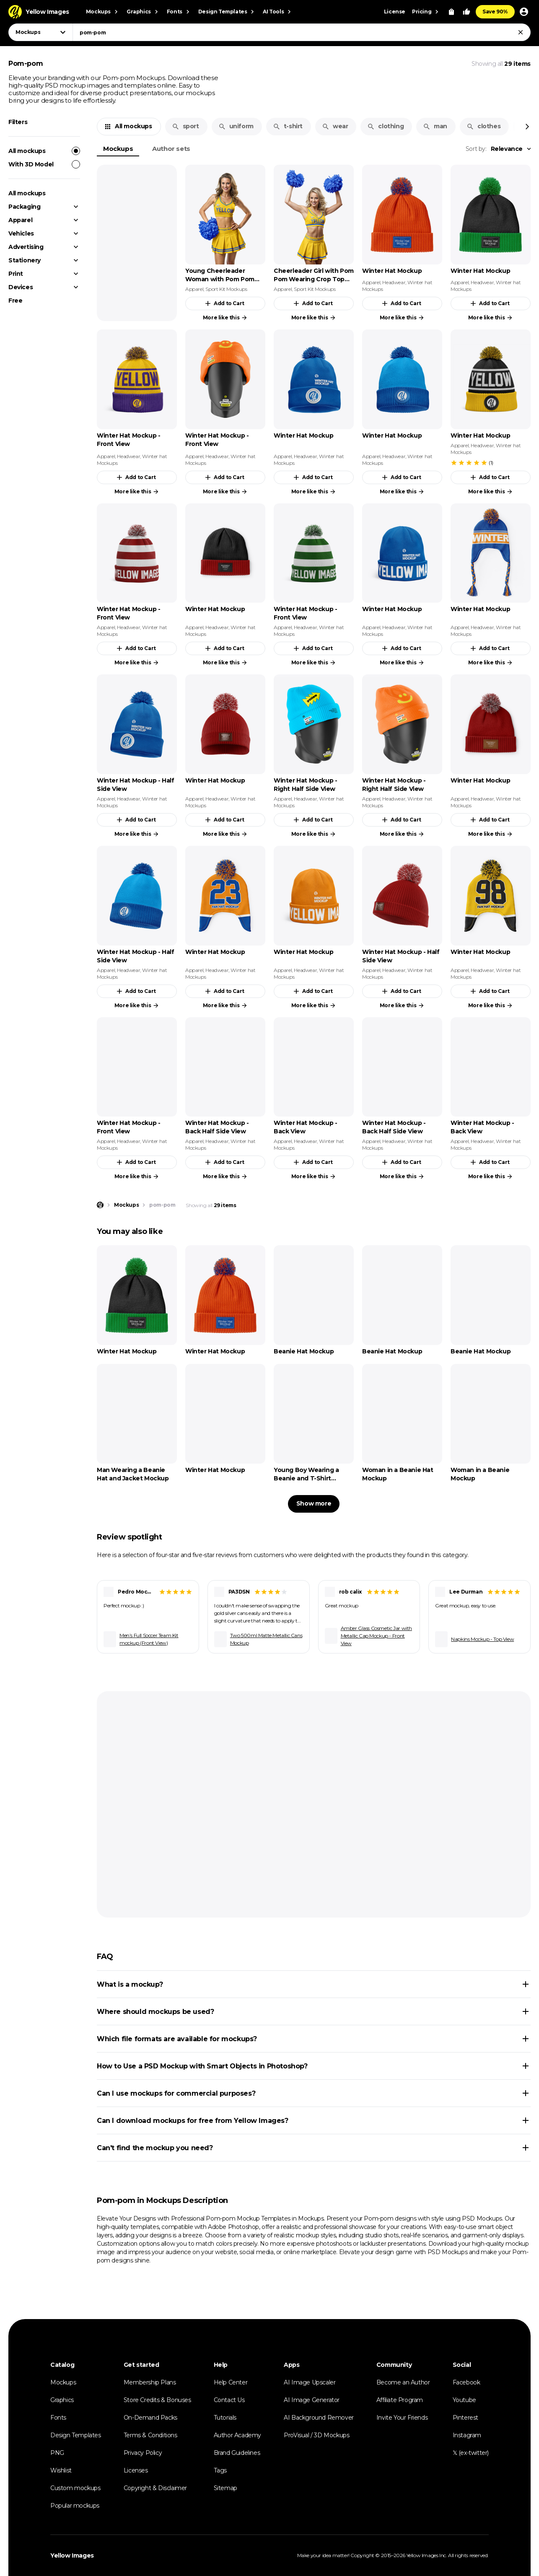 The height and width of the screenshot is (2576, 539). I want to click on sport, so click(185, 126).